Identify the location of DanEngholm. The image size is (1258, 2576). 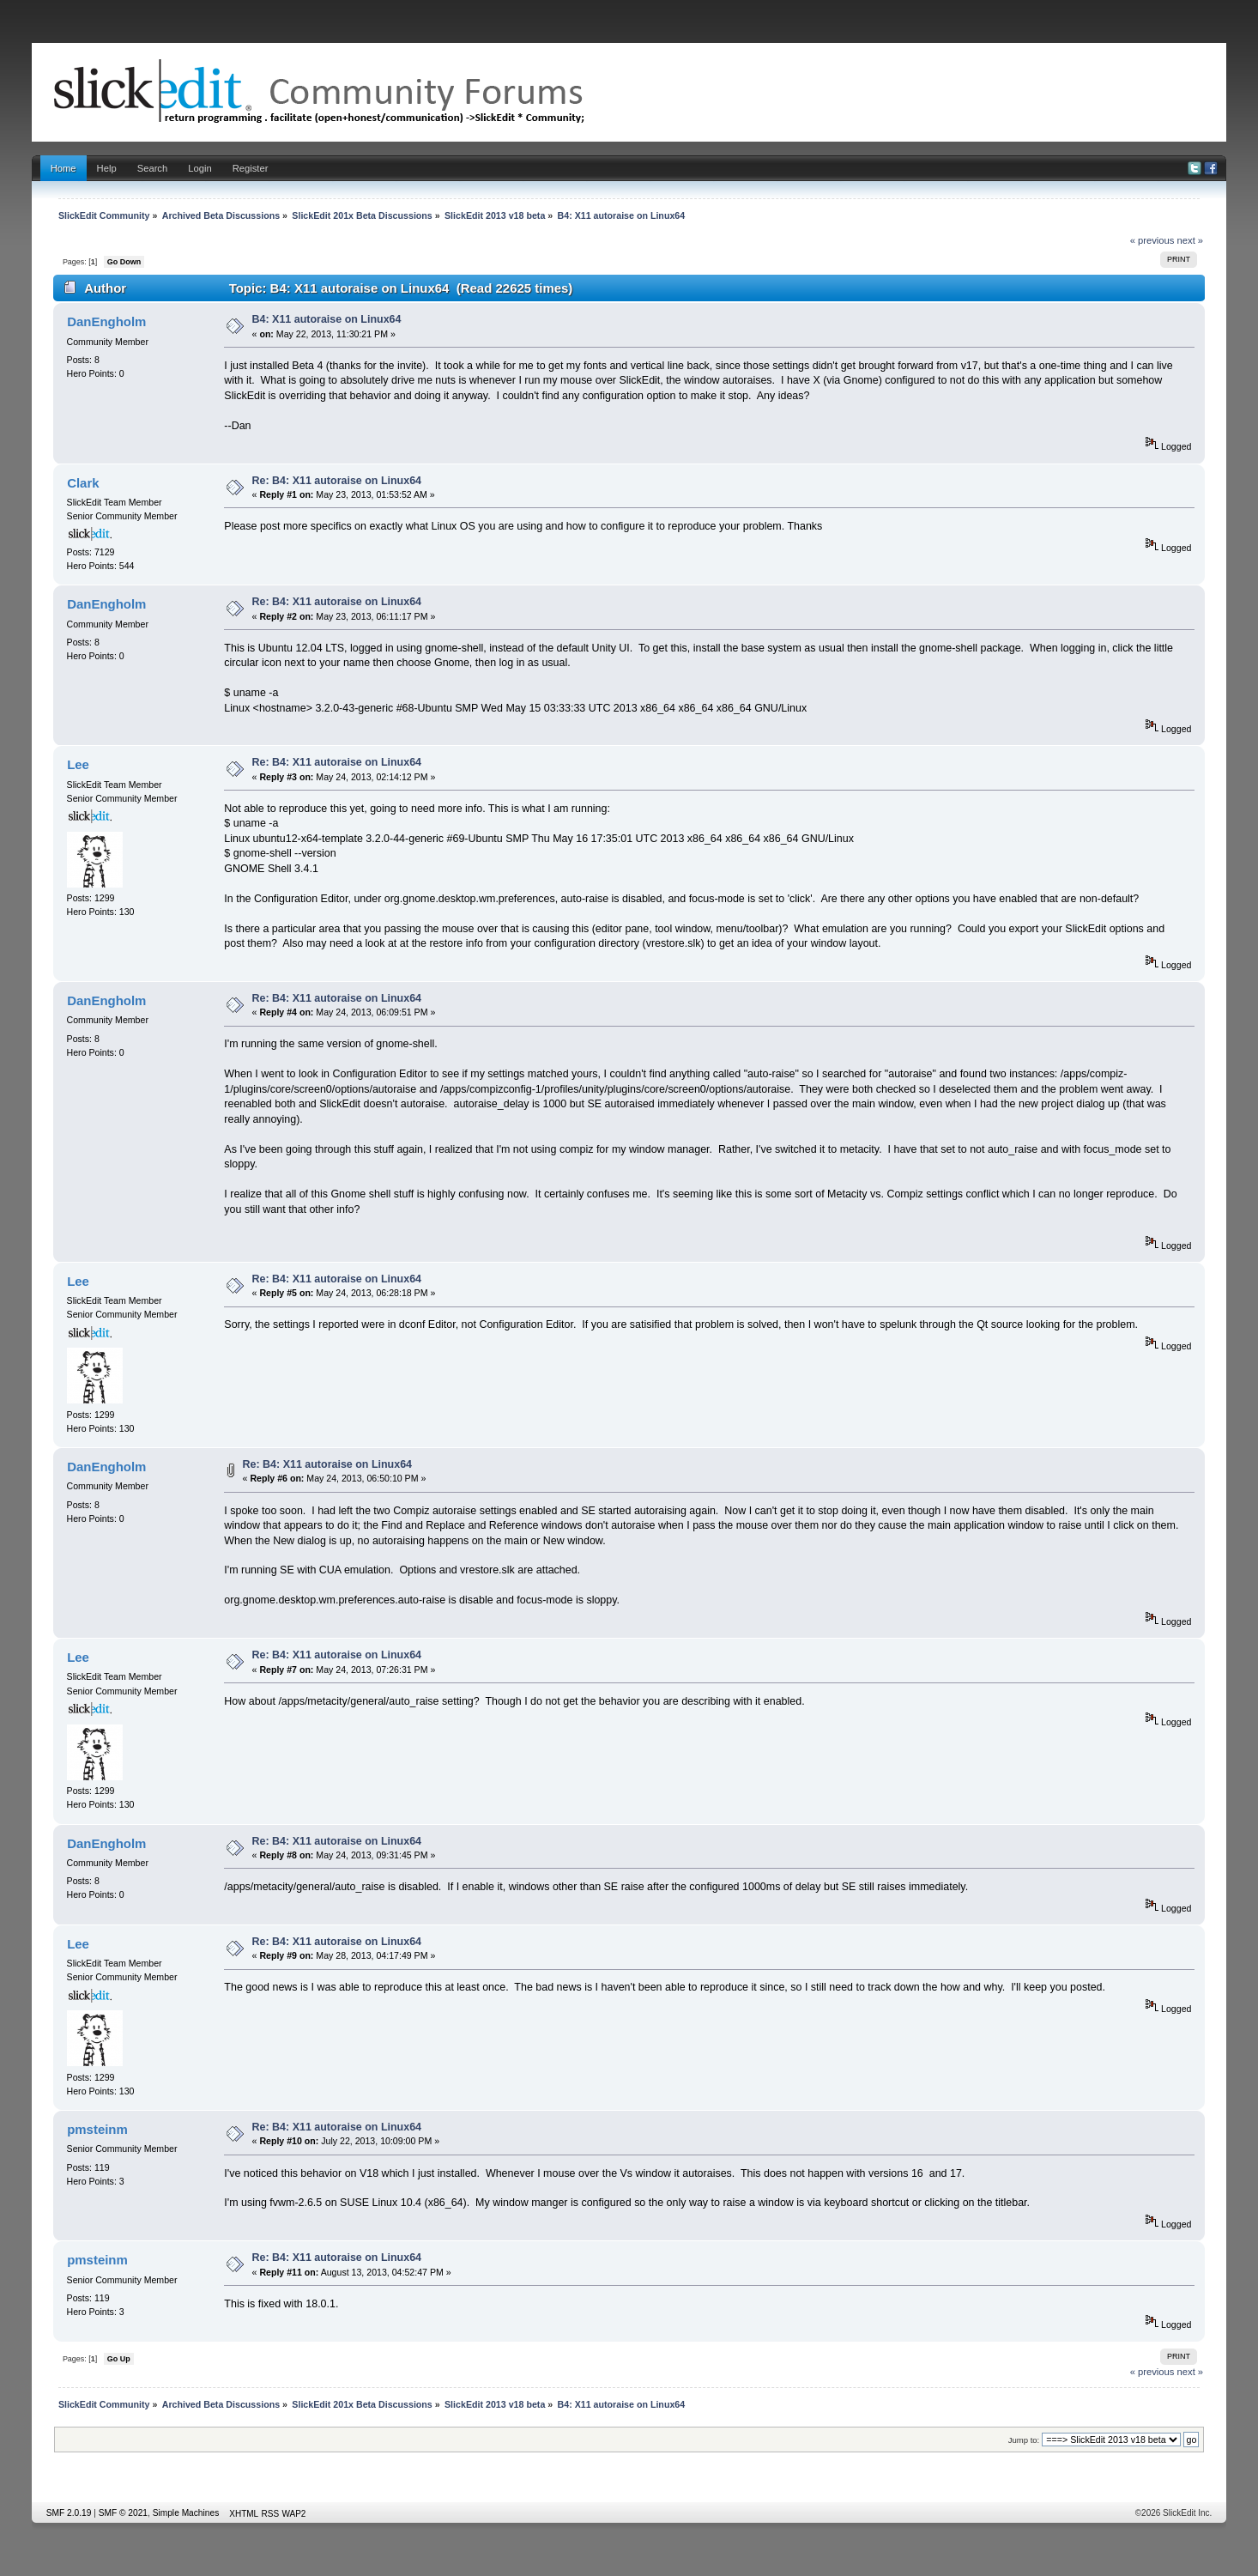
(106, 321).